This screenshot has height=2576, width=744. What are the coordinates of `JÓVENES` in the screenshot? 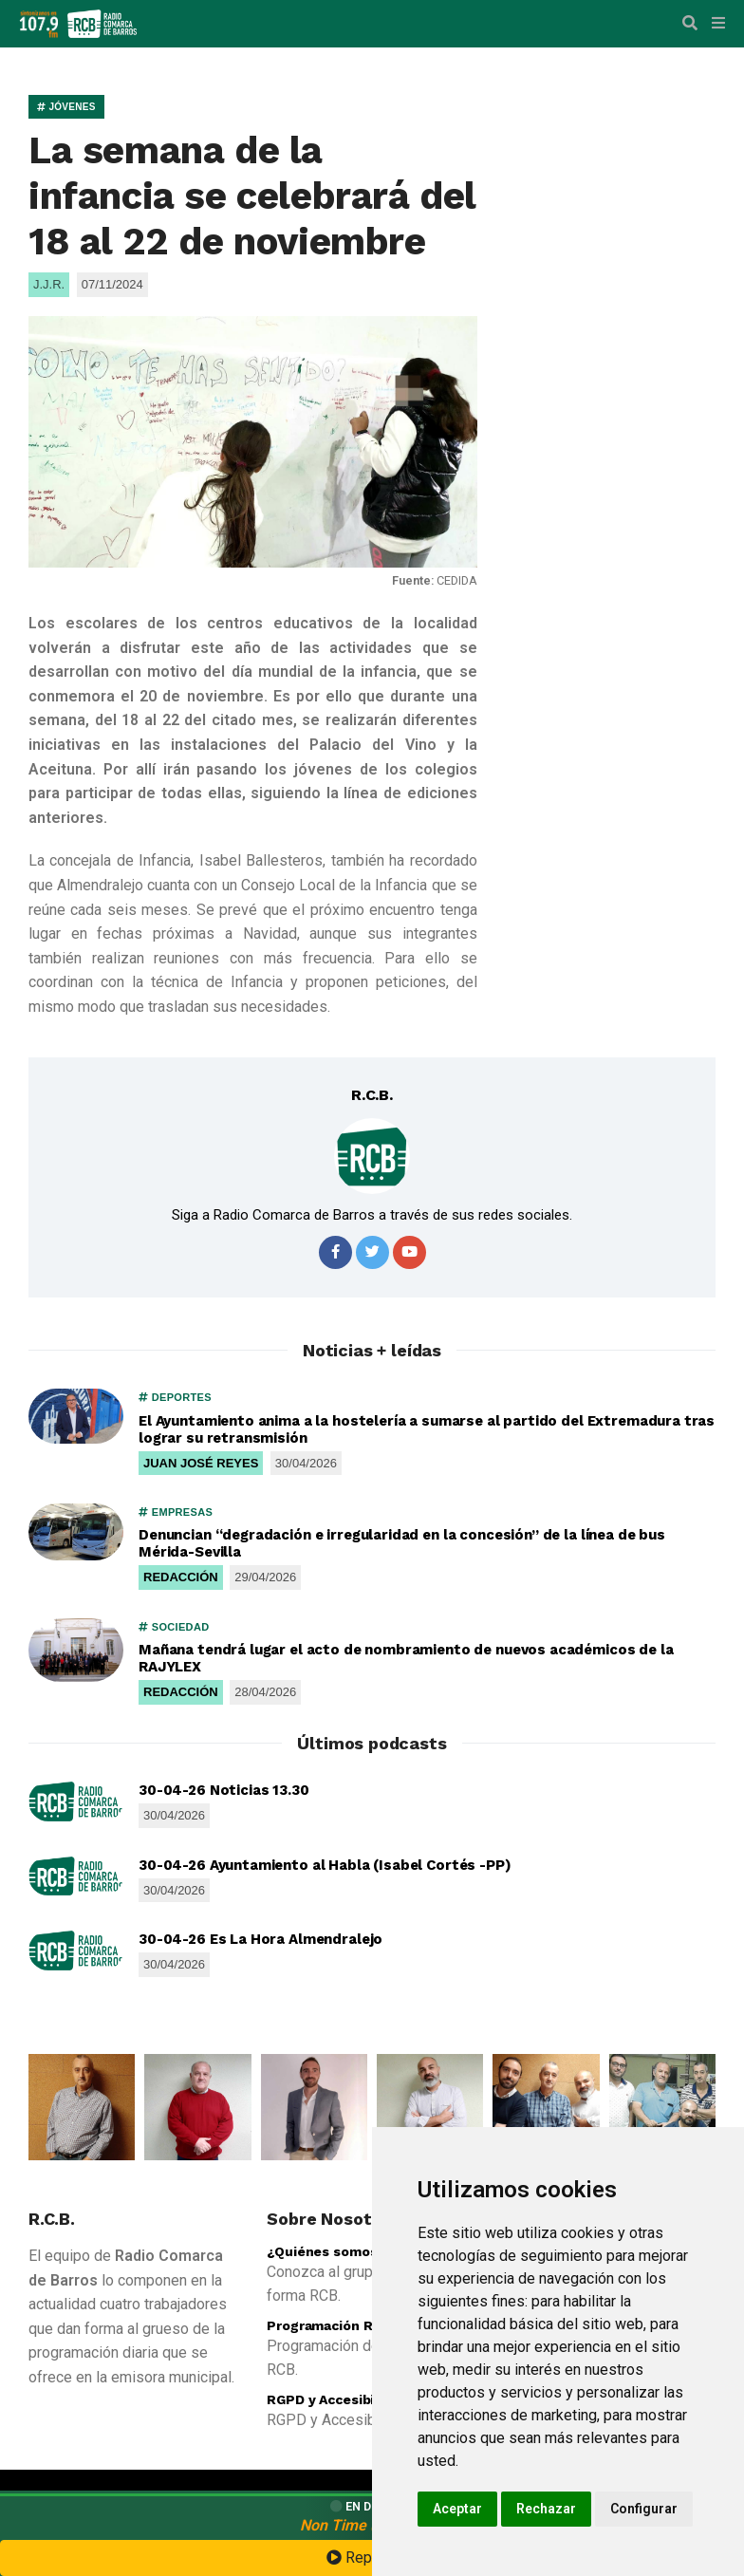 It's located at (66, 107).